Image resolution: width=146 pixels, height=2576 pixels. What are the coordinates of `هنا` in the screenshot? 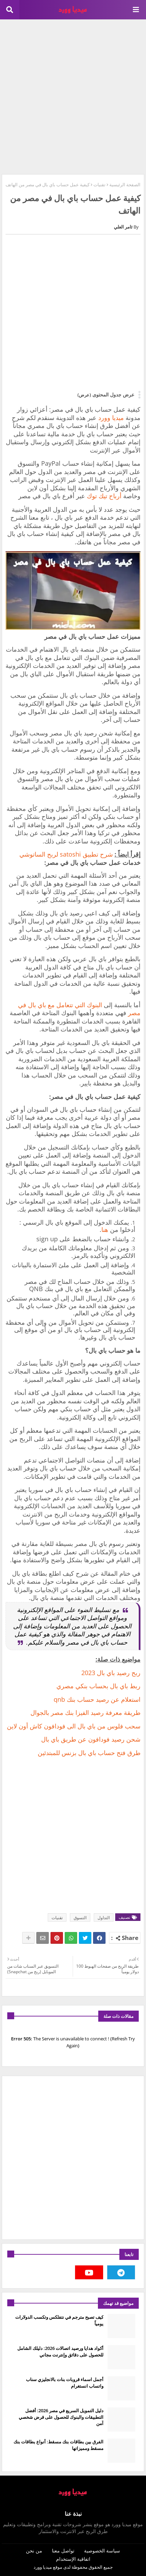 It's located at (104, 1229).